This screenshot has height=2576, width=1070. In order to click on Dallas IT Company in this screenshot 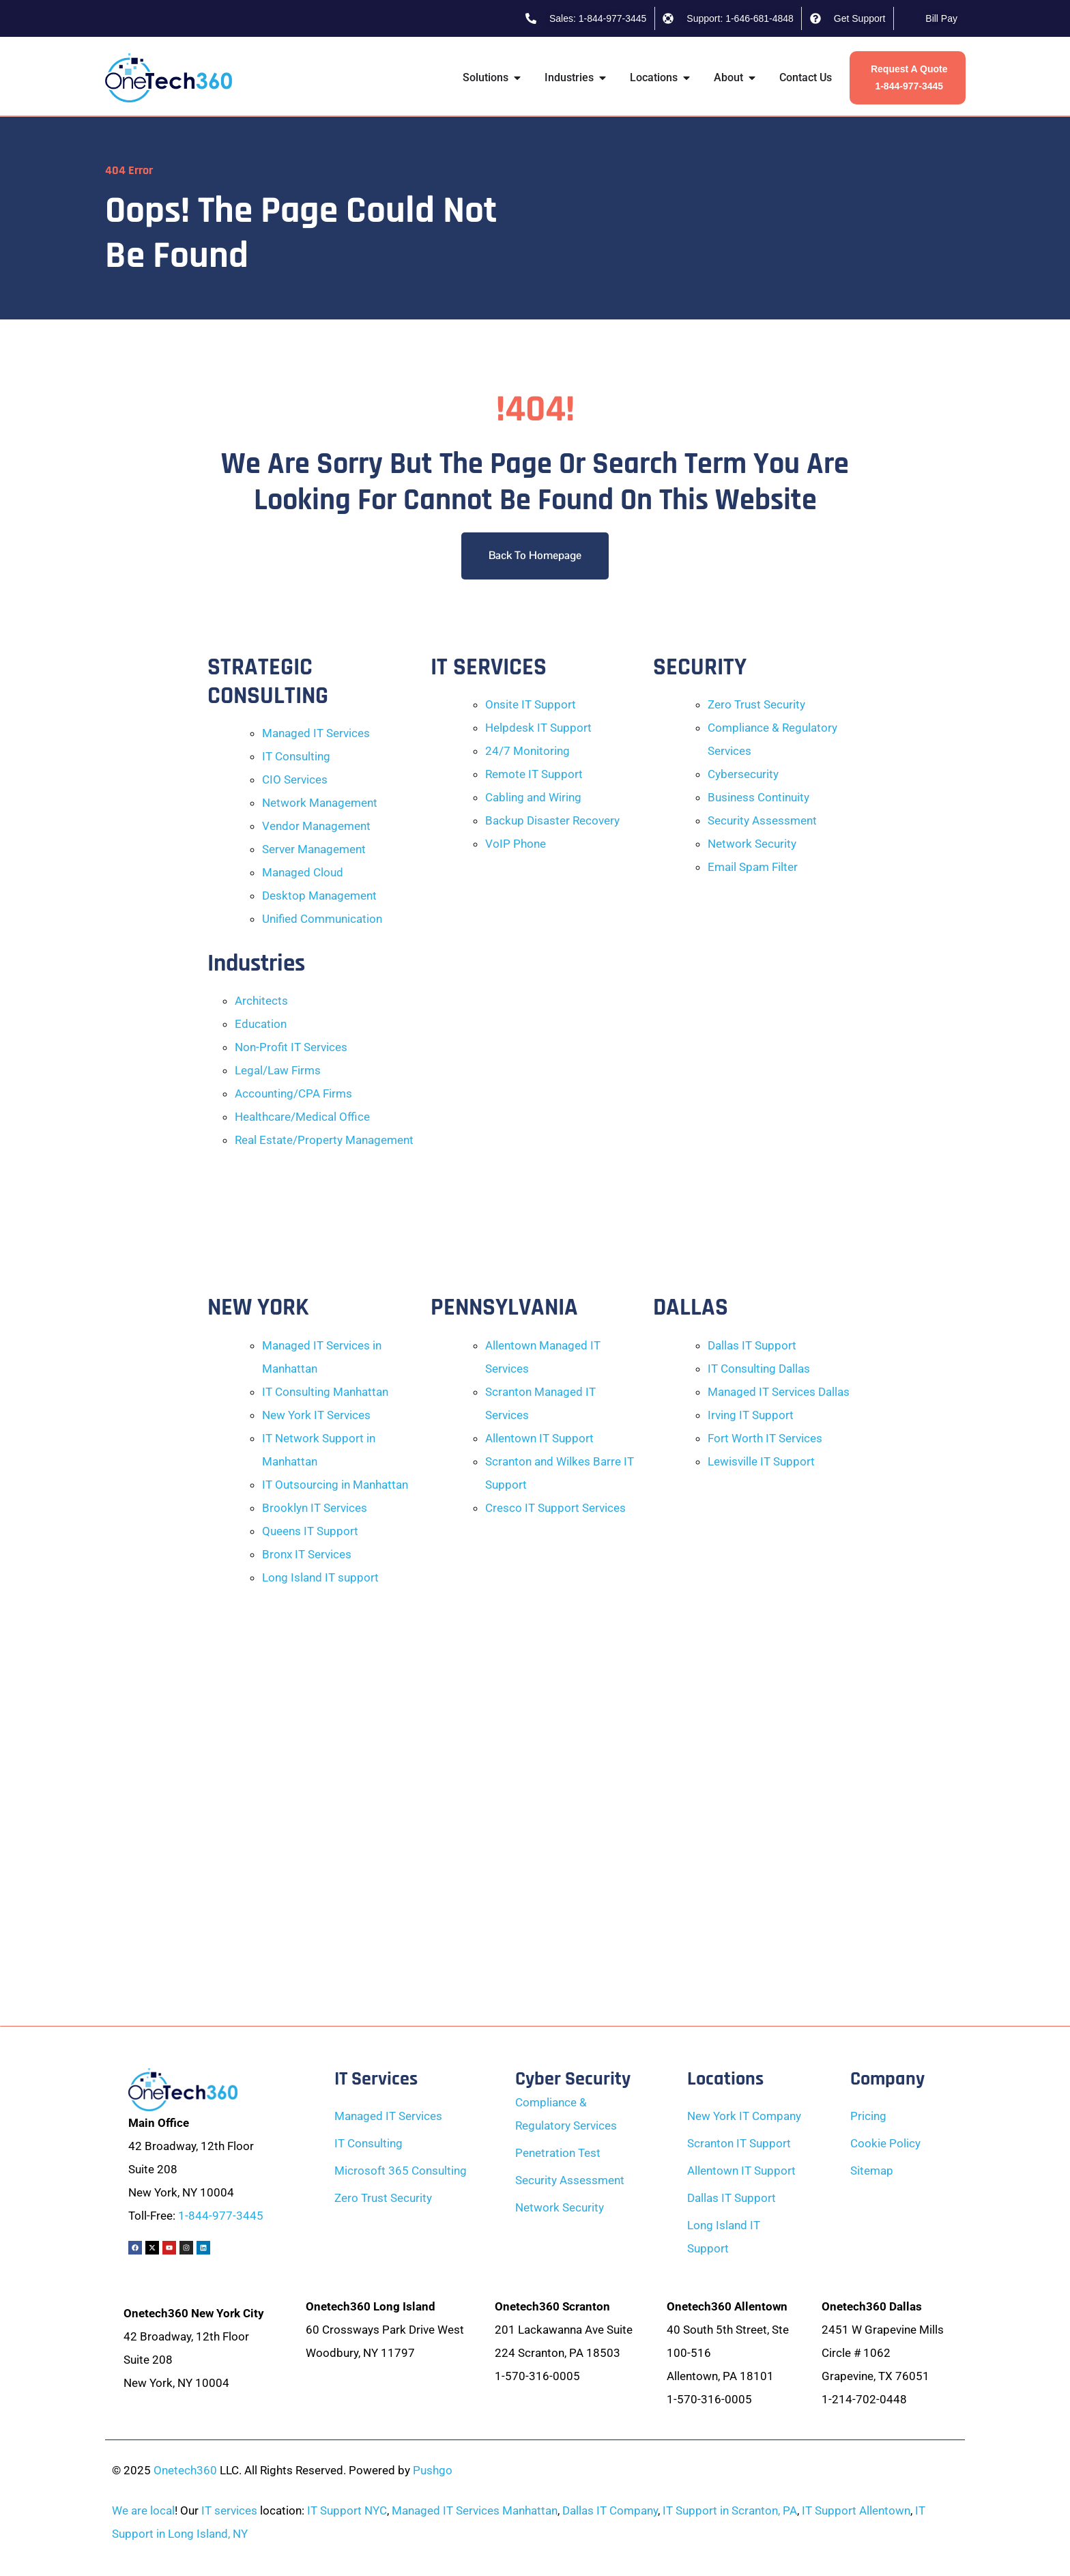, I will do `click(610, 2510)`.